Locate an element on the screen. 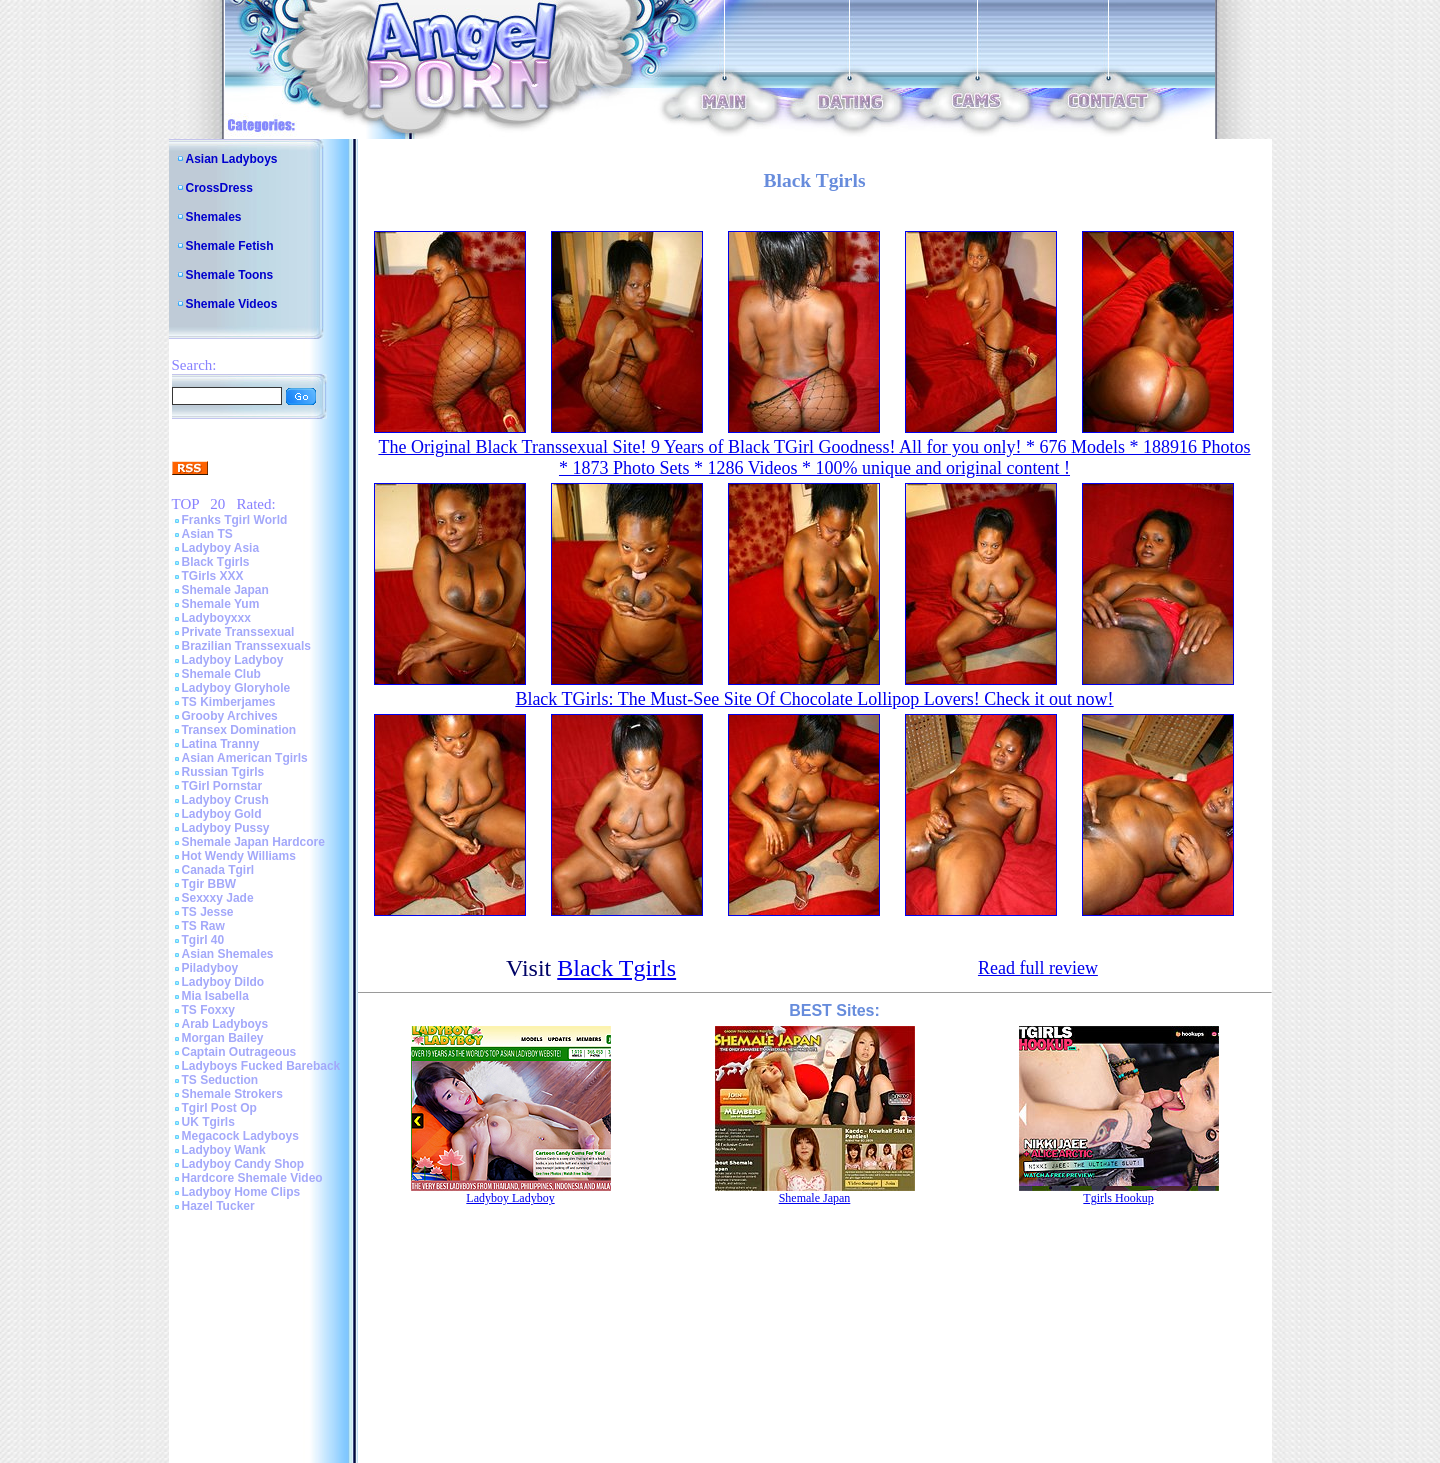  Tgirl Post Op is located at coordinates (219, 1108).